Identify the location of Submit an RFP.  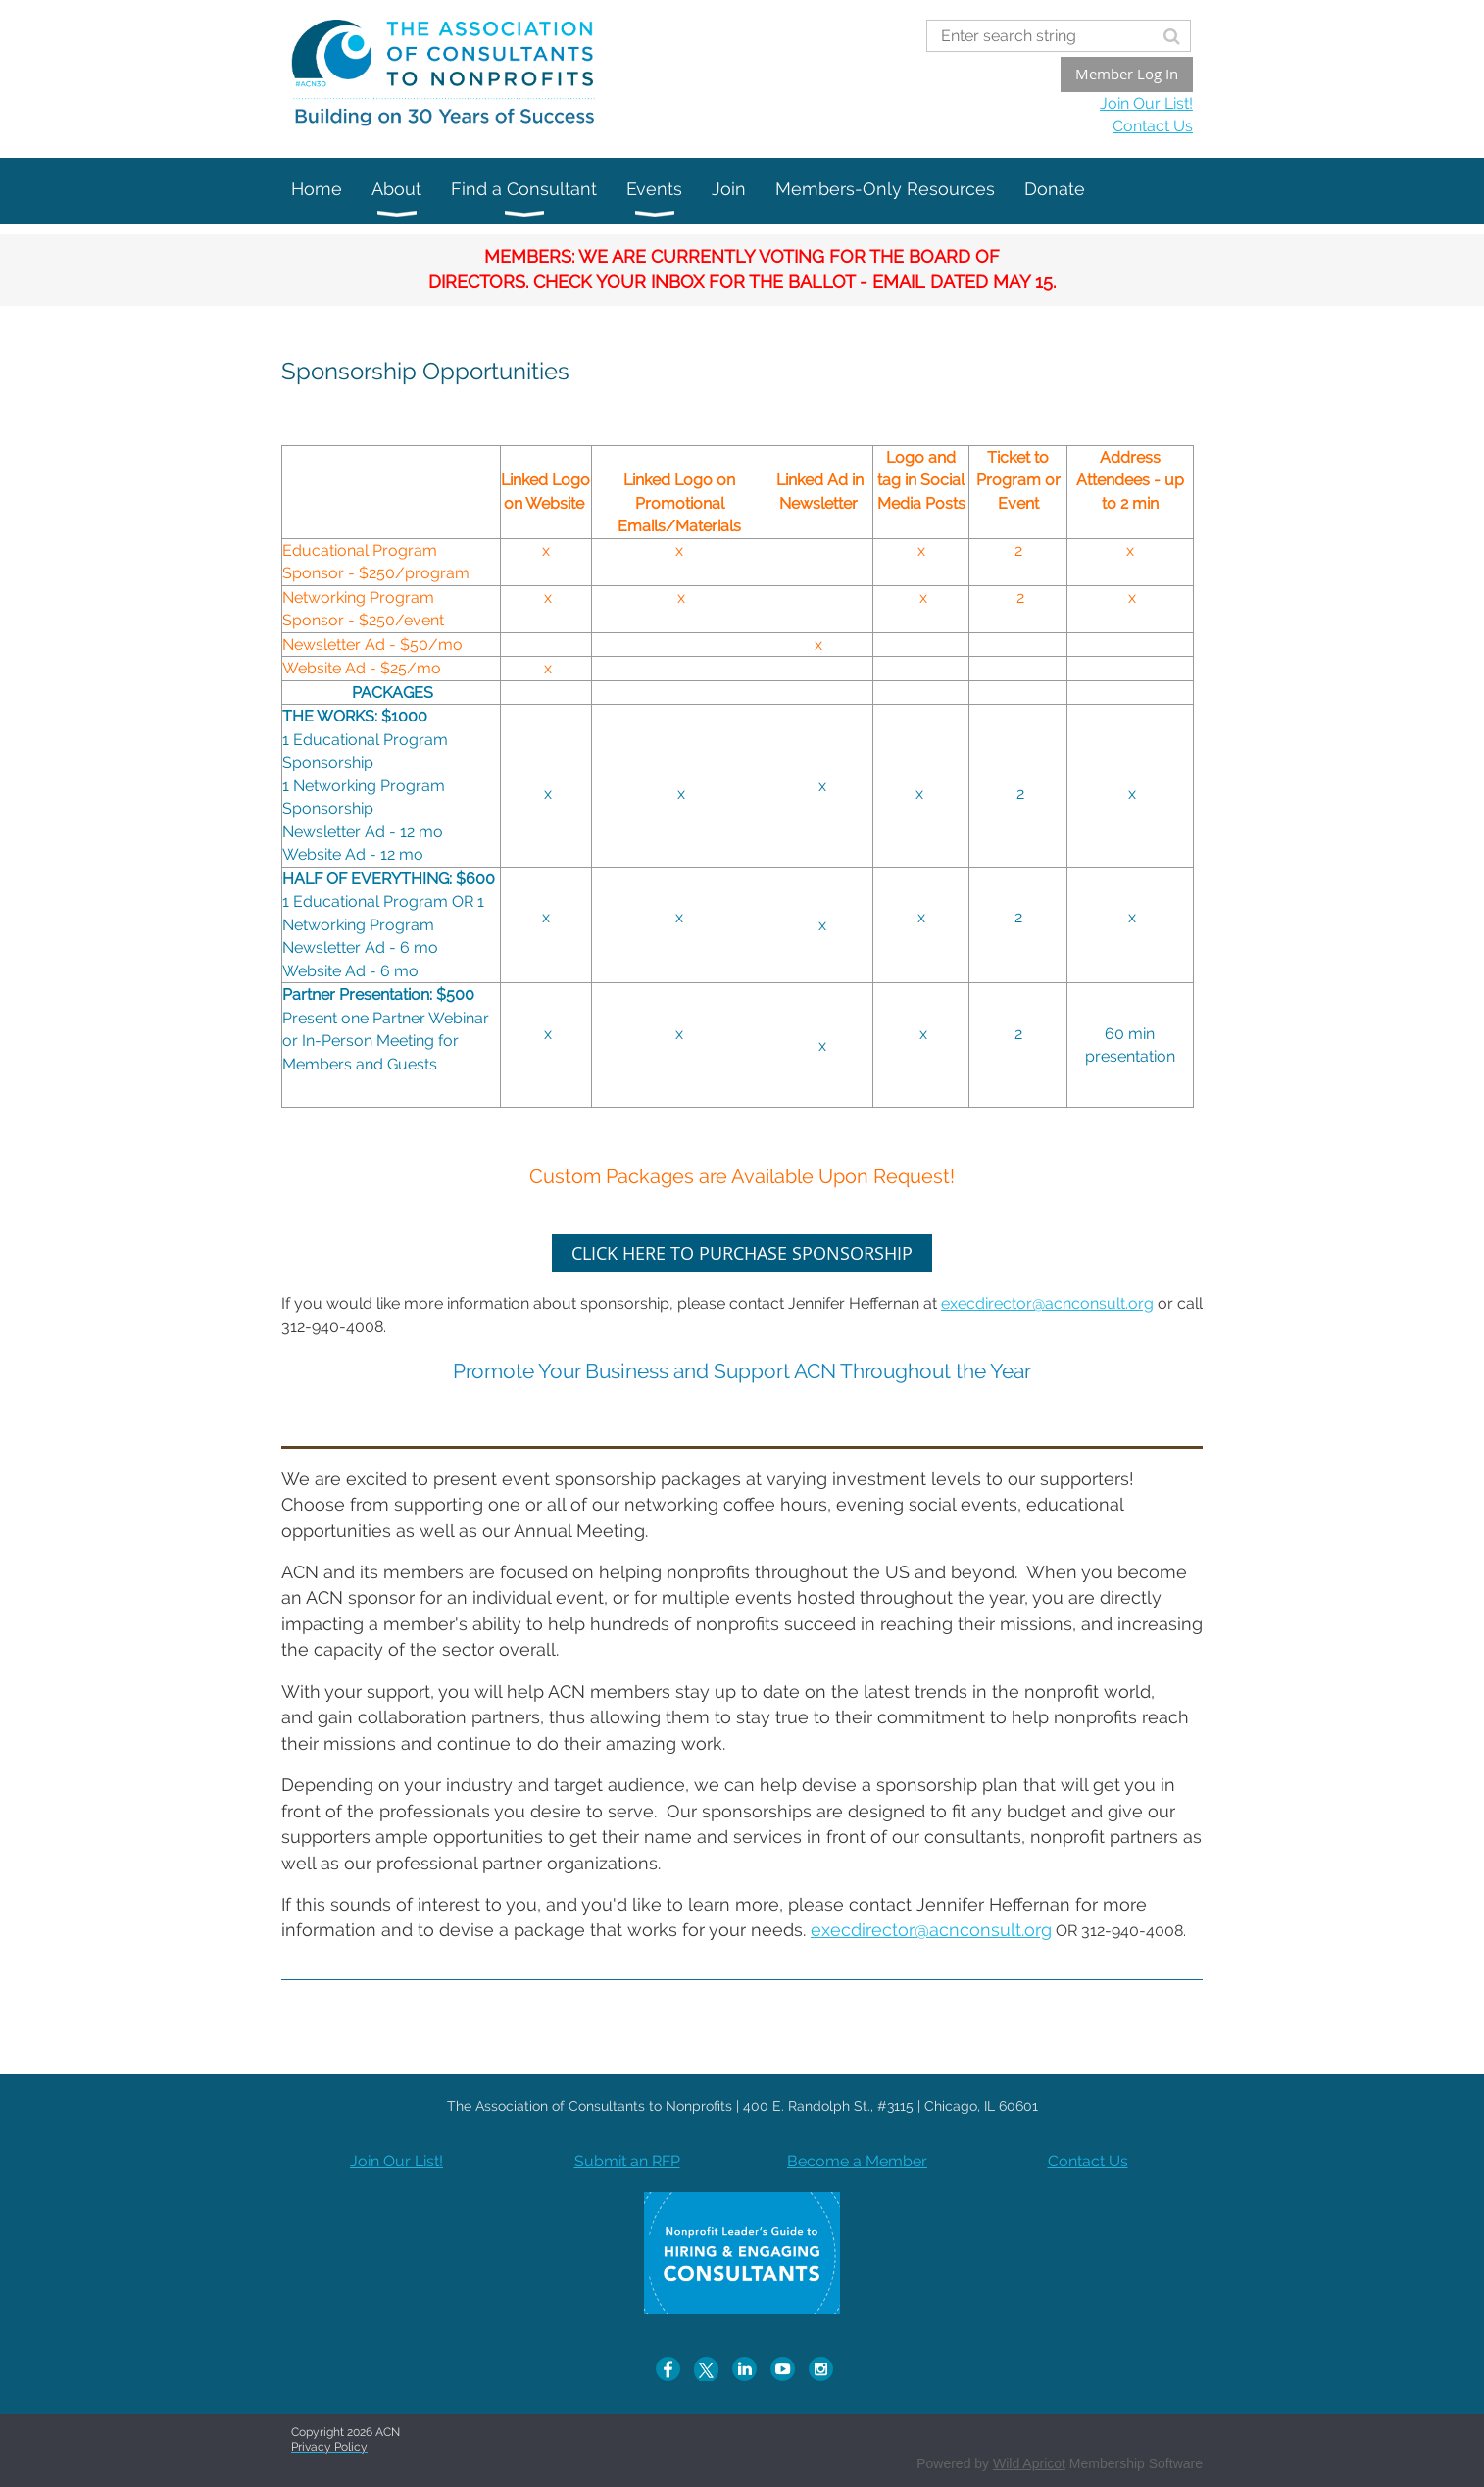
(627, 2161).